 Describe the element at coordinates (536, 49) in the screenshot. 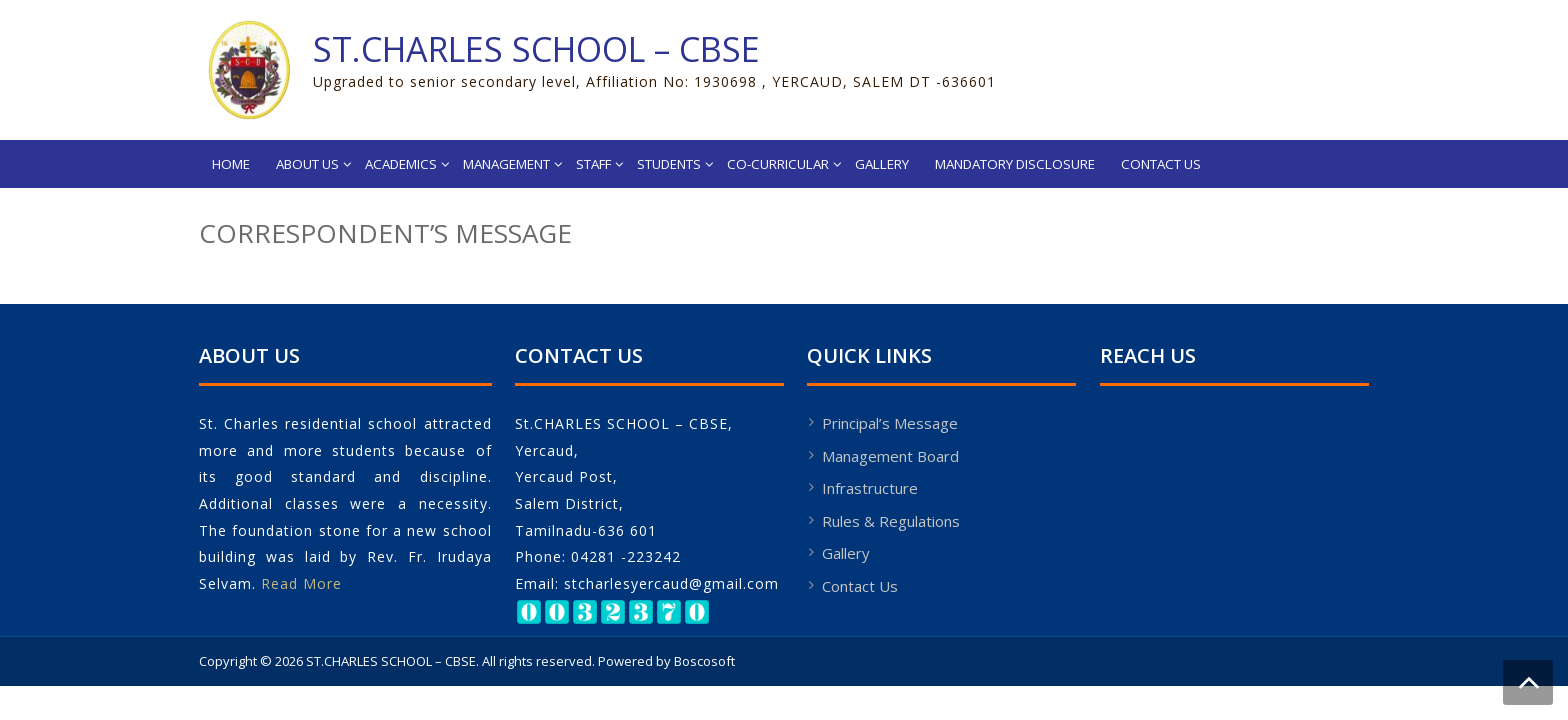

I see `ST.CHARLES SCHOOL – CBSE` at that location.